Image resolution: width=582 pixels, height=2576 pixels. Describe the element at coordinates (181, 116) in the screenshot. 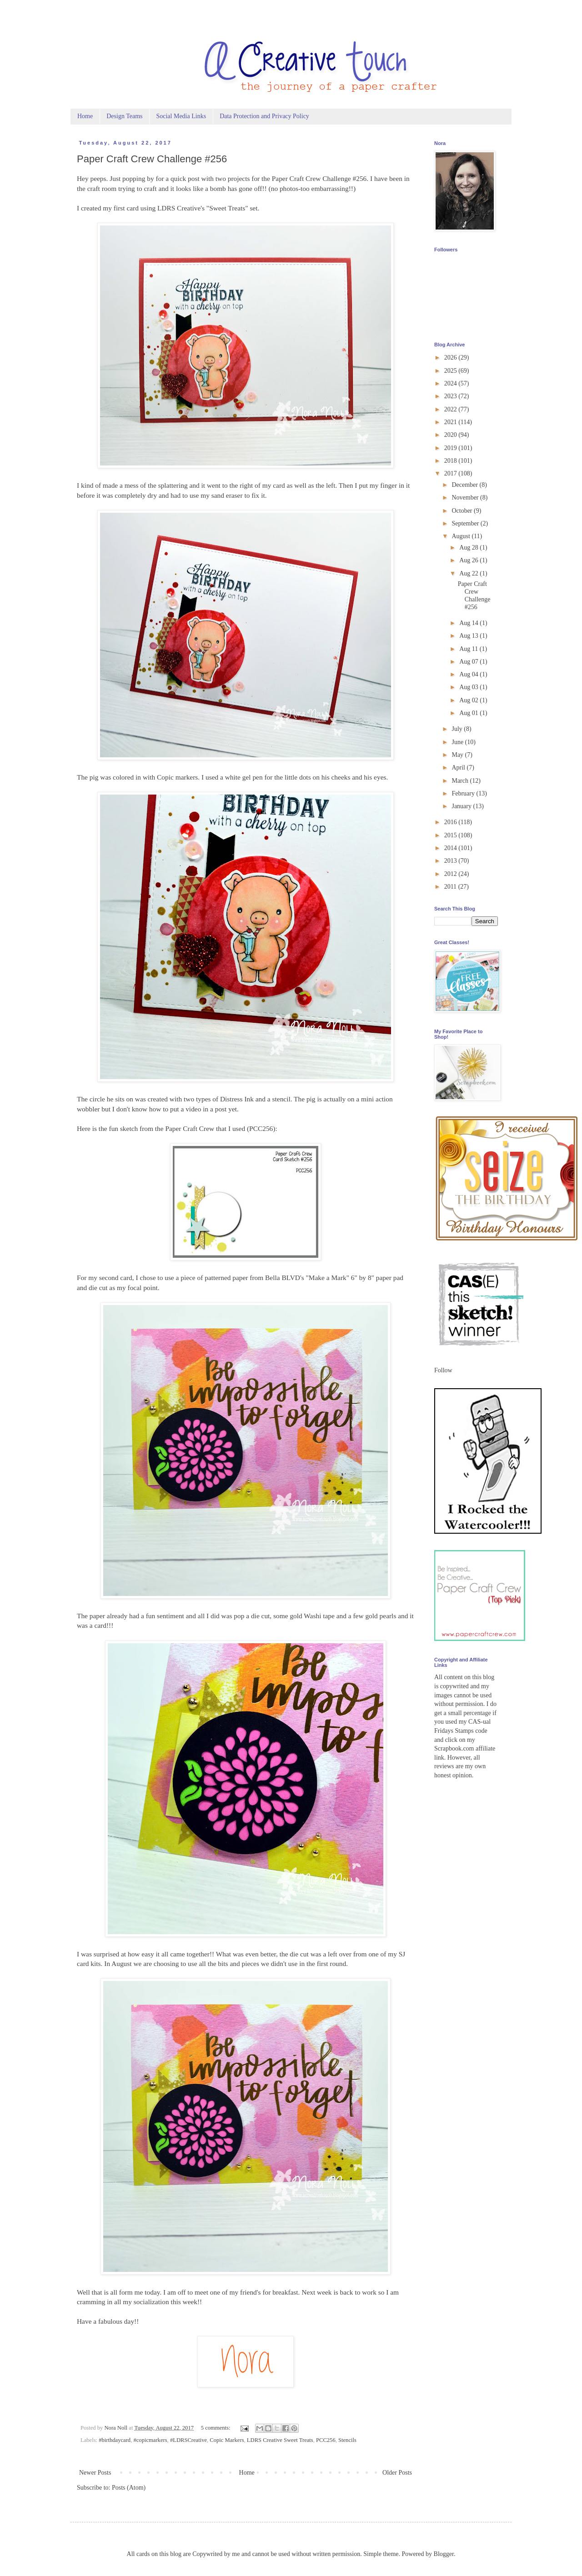

I see `Social Media Links` at that location.